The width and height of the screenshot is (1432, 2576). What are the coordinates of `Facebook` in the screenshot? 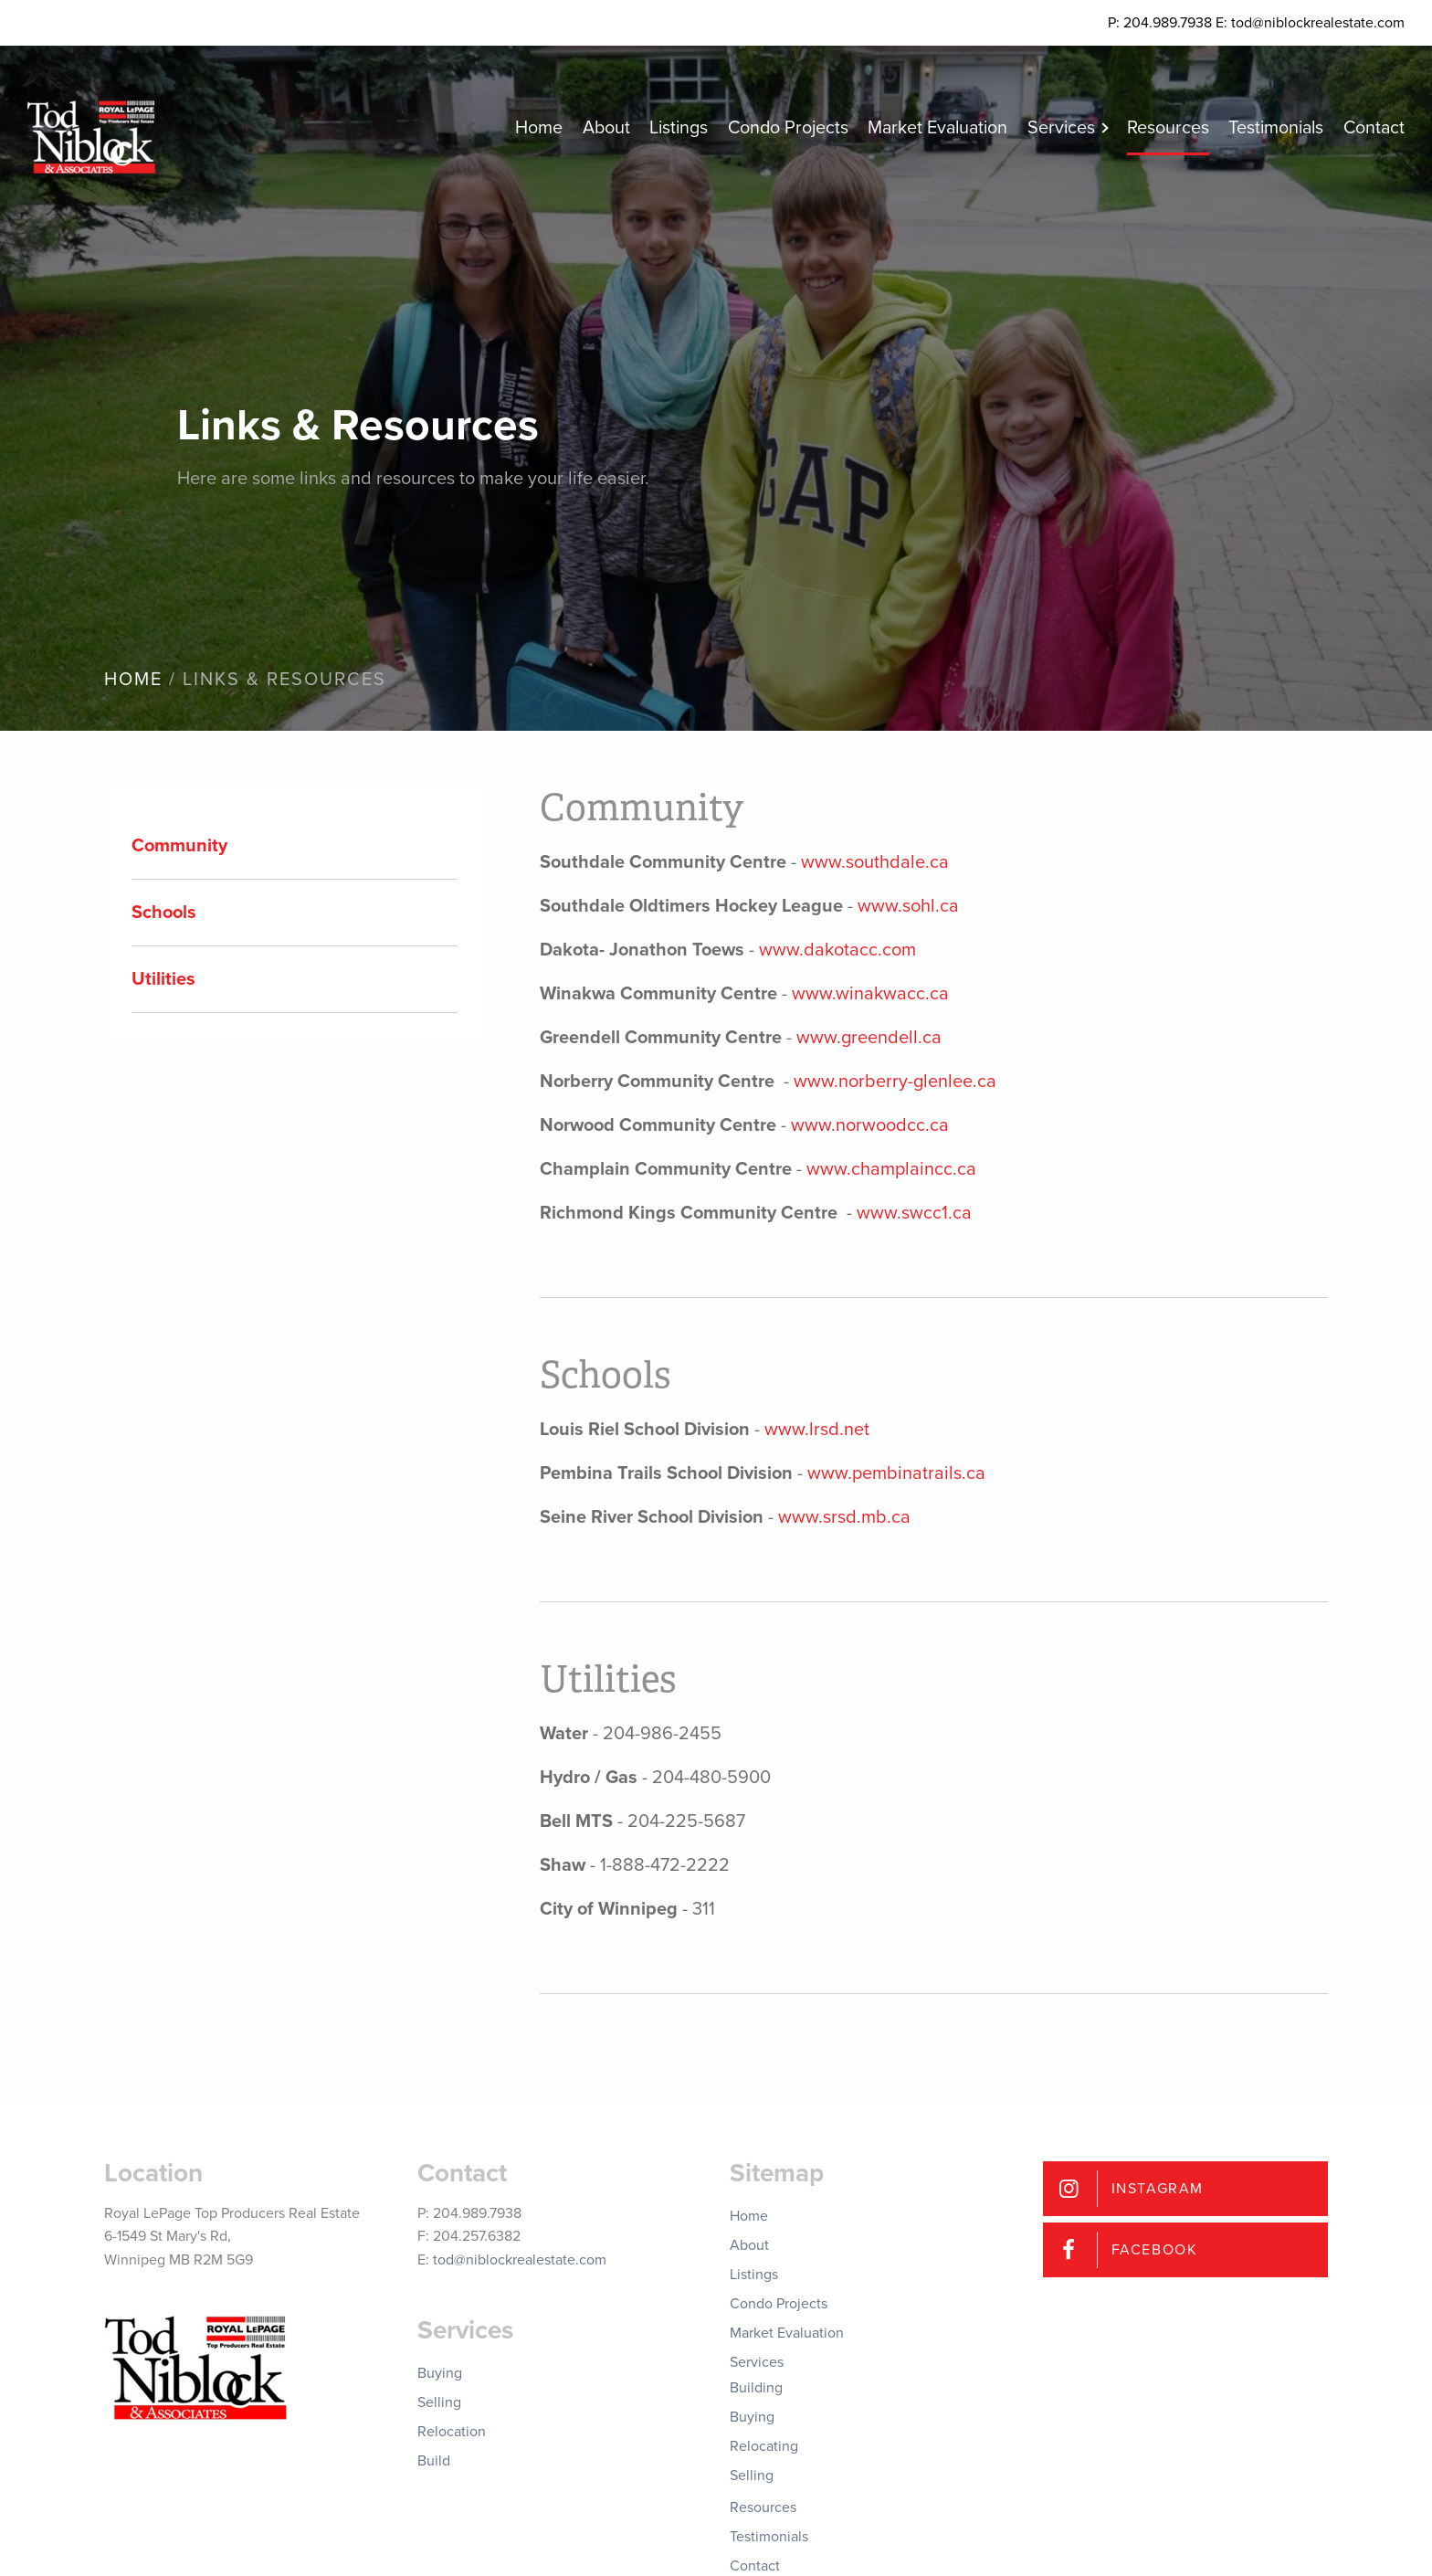 It's located at (1154, 2250).